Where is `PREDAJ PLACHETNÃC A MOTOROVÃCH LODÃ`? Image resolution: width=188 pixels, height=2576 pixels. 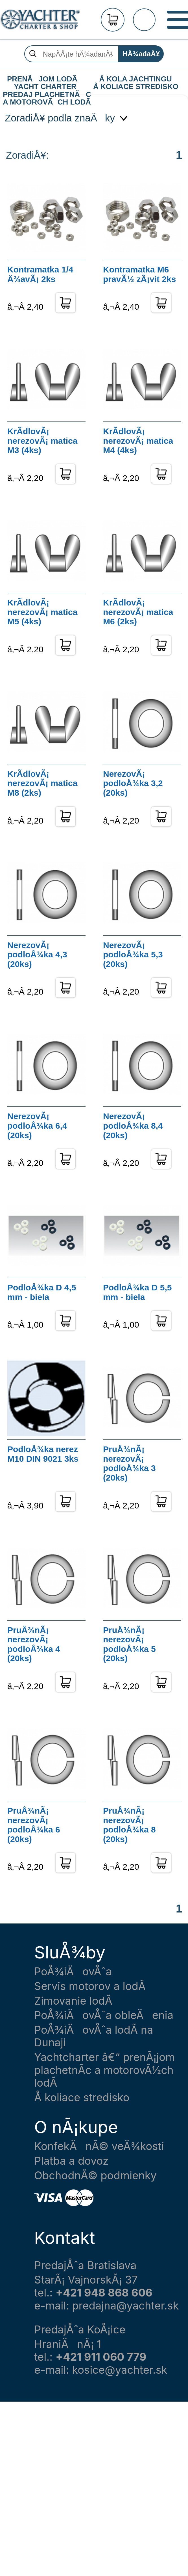
PREDAJ PLACHETNÃC A MOTOROVÃCH LODÃ is located at coordinates (46, 94).